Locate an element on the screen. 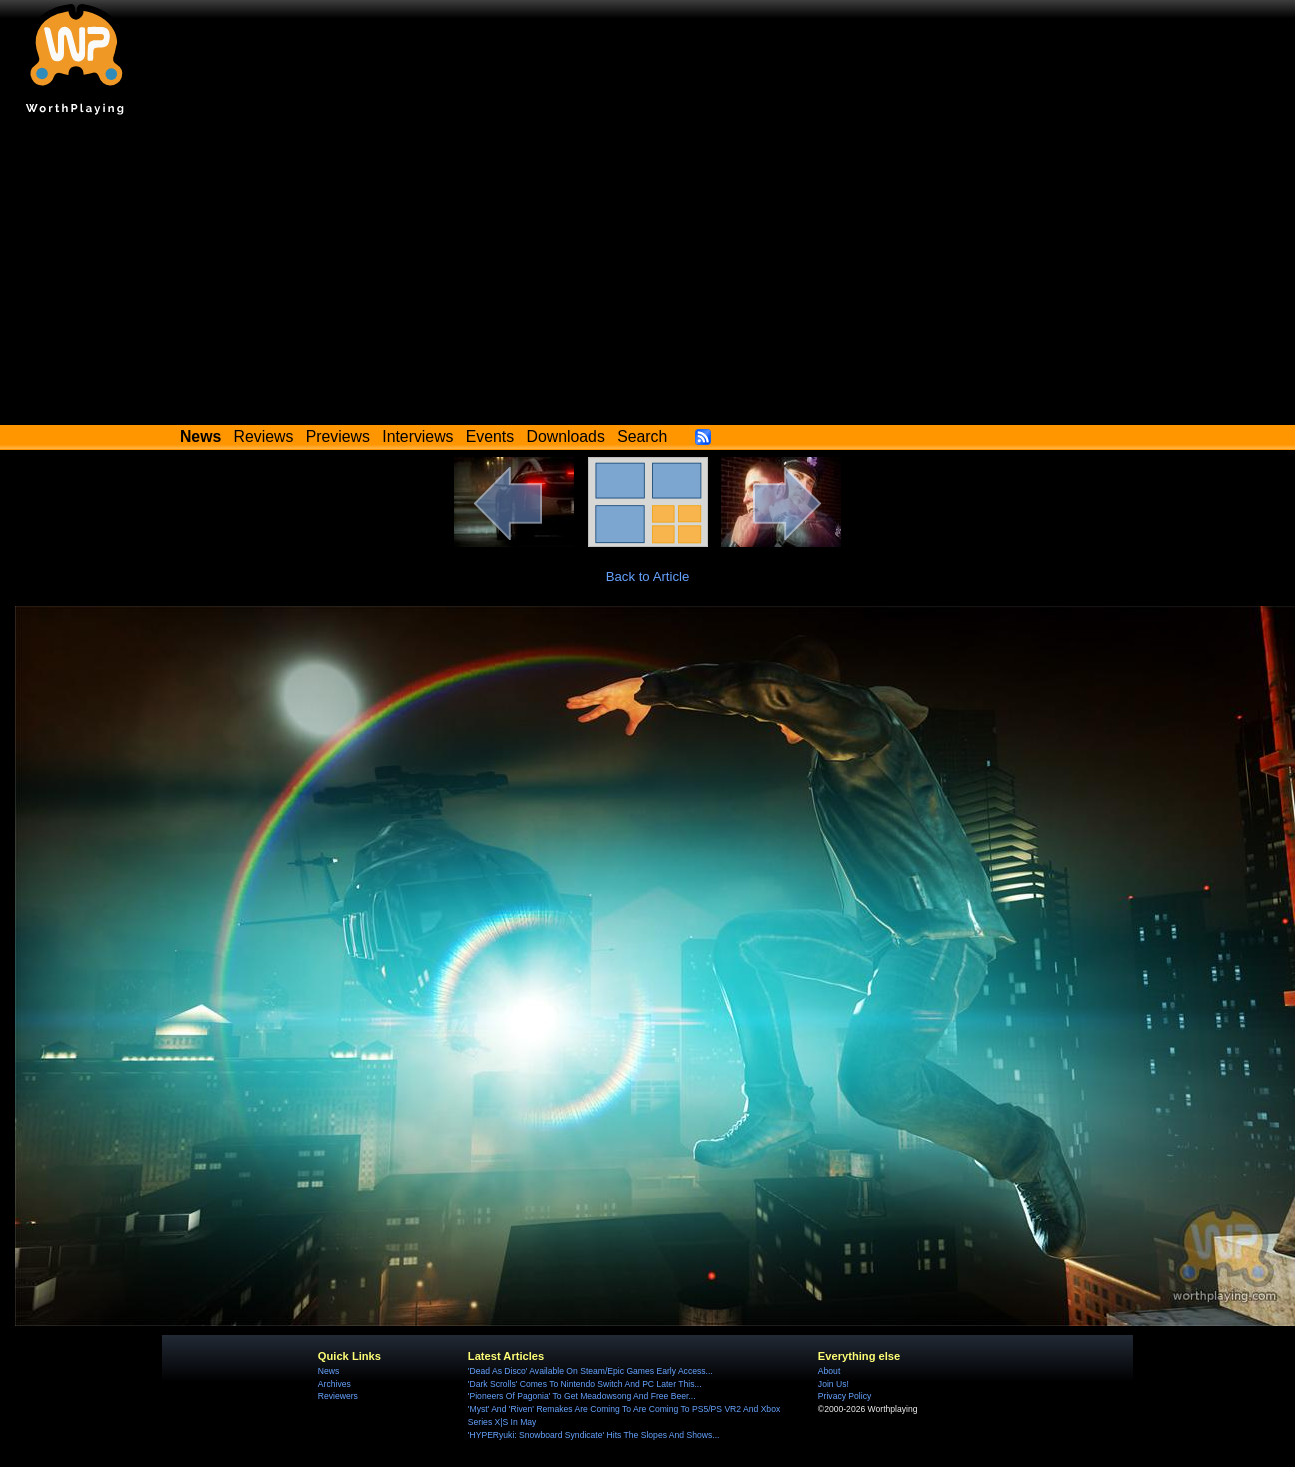  Privacy Policy is located at coordinates (844, 1396).